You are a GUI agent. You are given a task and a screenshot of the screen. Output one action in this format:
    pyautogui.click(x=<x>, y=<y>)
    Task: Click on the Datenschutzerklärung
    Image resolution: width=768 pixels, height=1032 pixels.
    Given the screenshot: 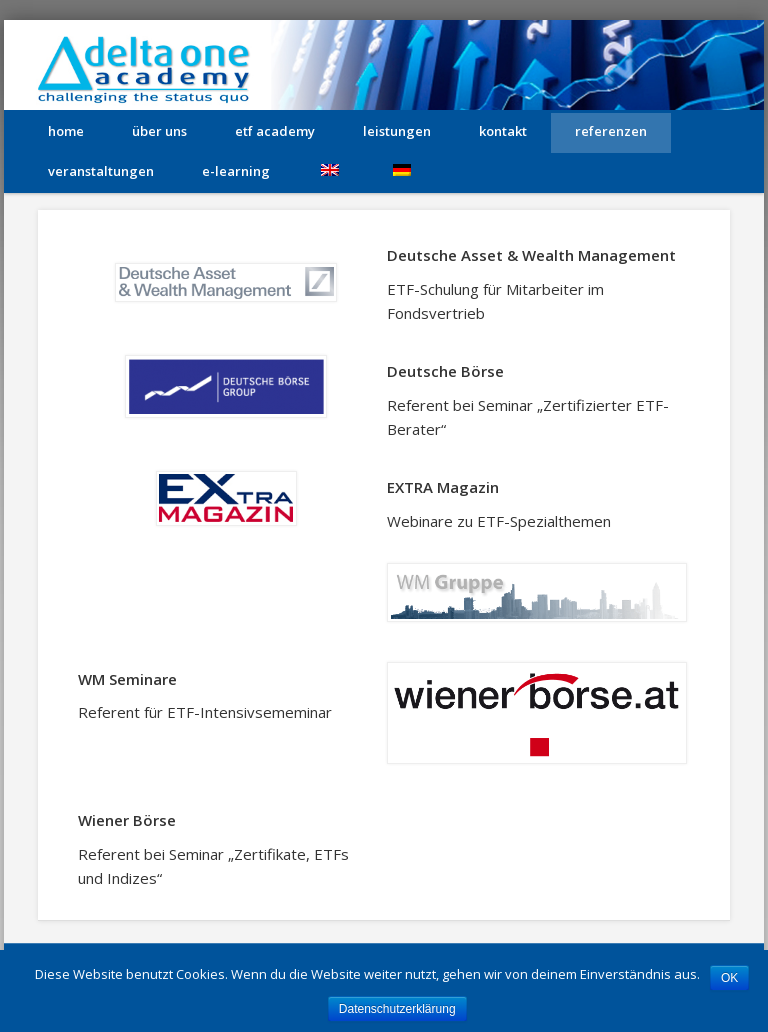 What is the action you would take?
    pyautogui.click(x=397, y=1009)
    